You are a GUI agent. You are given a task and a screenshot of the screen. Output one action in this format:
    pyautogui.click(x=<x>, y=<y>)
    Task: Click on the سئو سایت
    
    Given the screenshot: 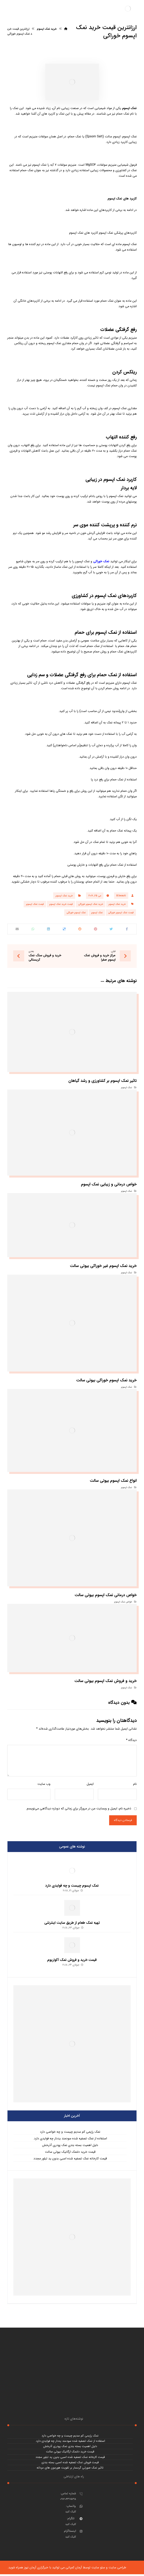 What is the action you would take?
    pyautogui.click(x=98, y=2569)
    